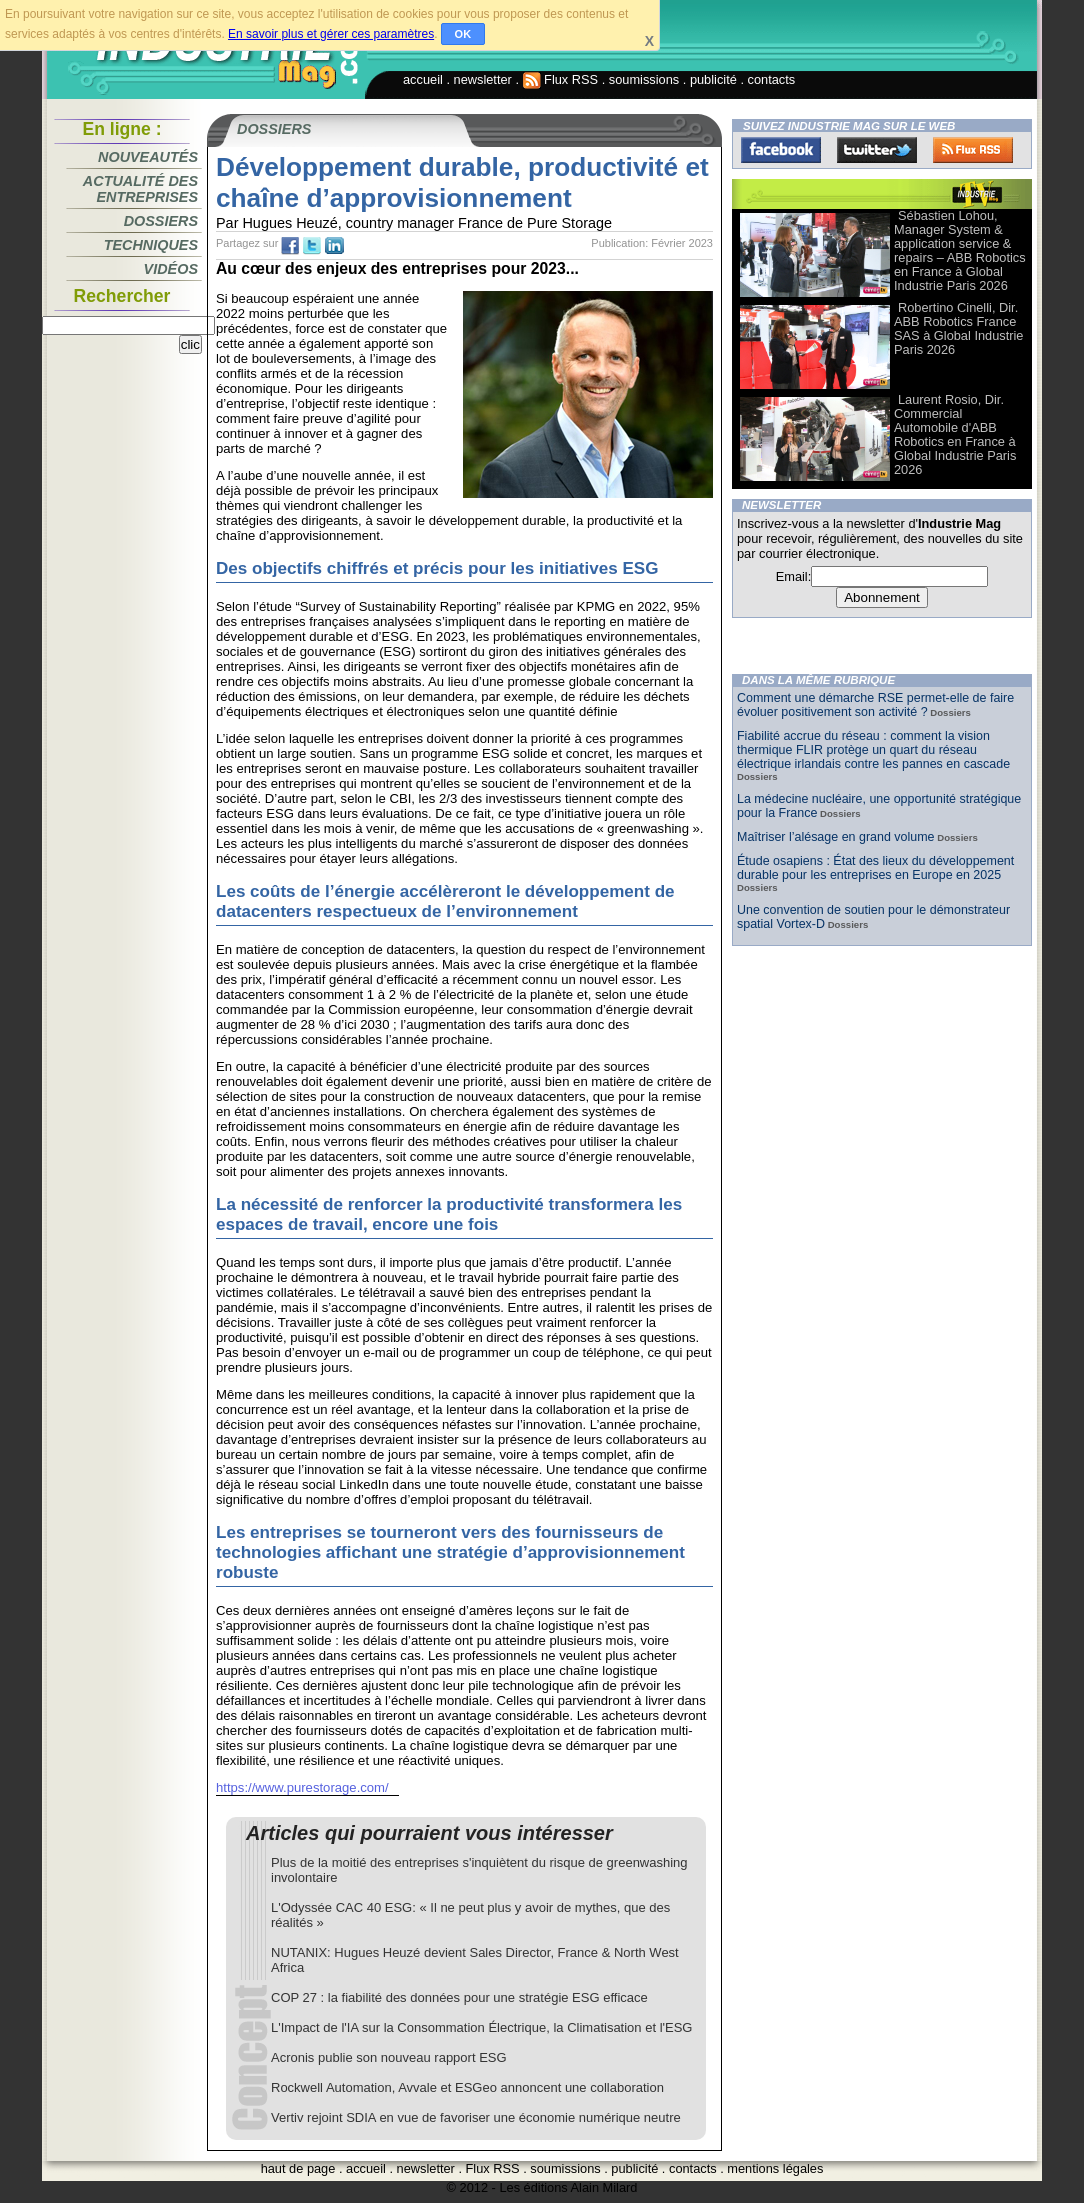 This screenshot has width=1084, height=2203. I want to click on soumissions, so click(644, 79).